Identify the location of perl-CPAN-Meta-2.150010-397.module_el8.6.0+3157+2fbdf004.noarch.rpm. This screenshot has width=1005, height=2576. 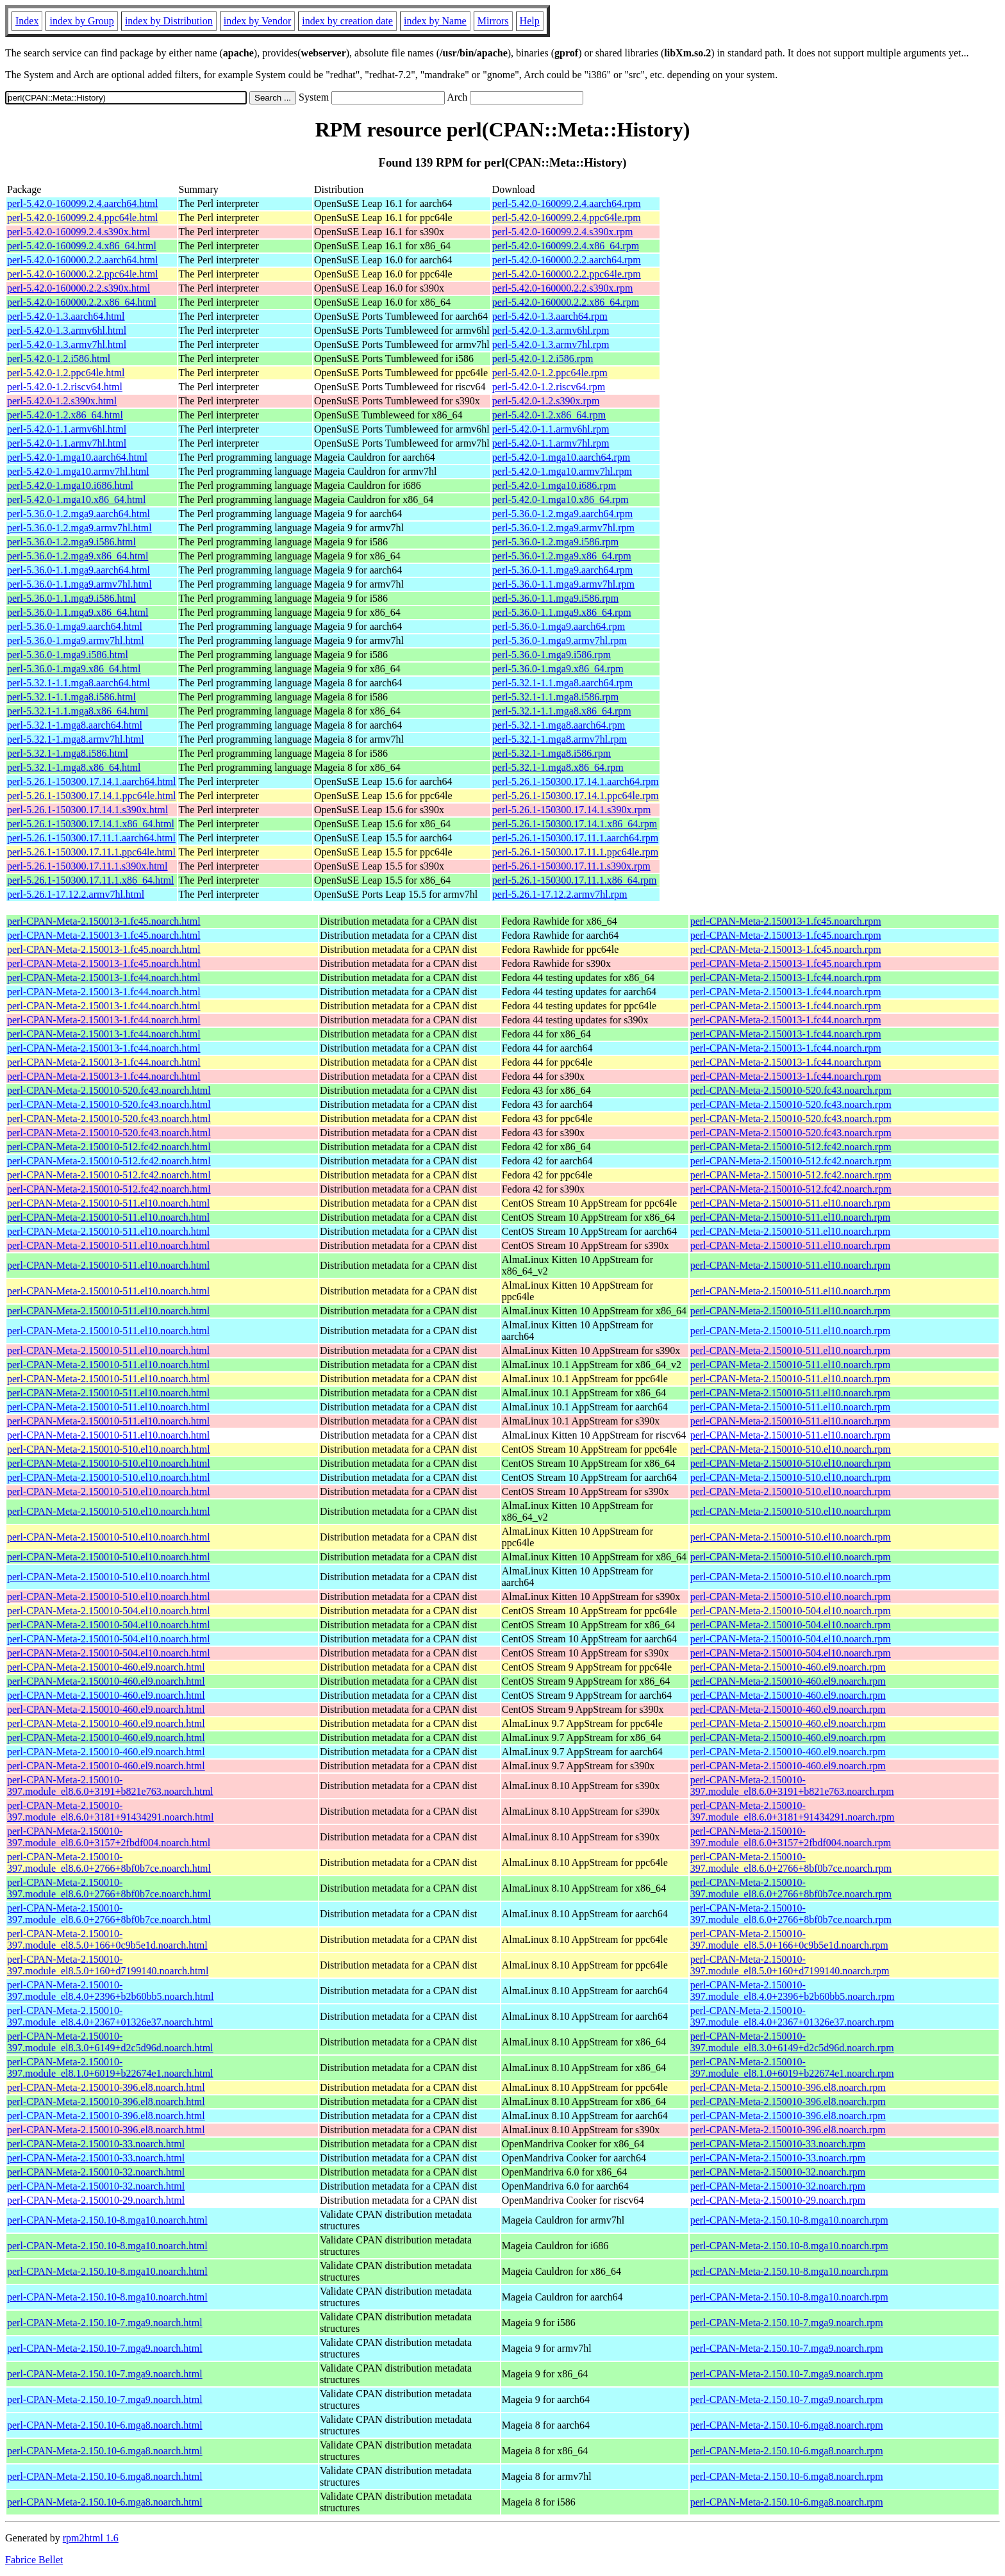
(791, 1837).